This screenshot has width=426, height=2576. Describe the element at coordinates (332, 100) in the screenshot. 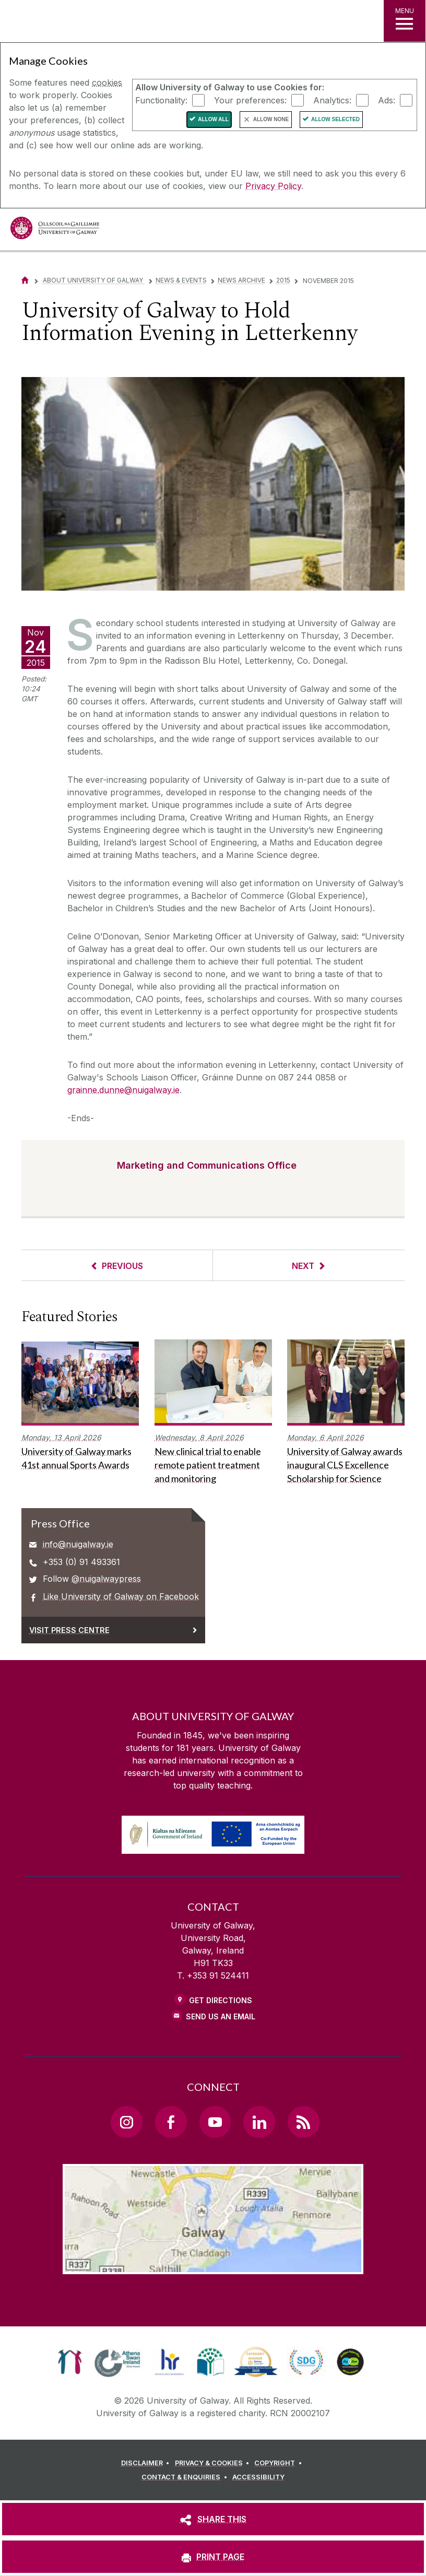

I see `Analytics:` at that location.